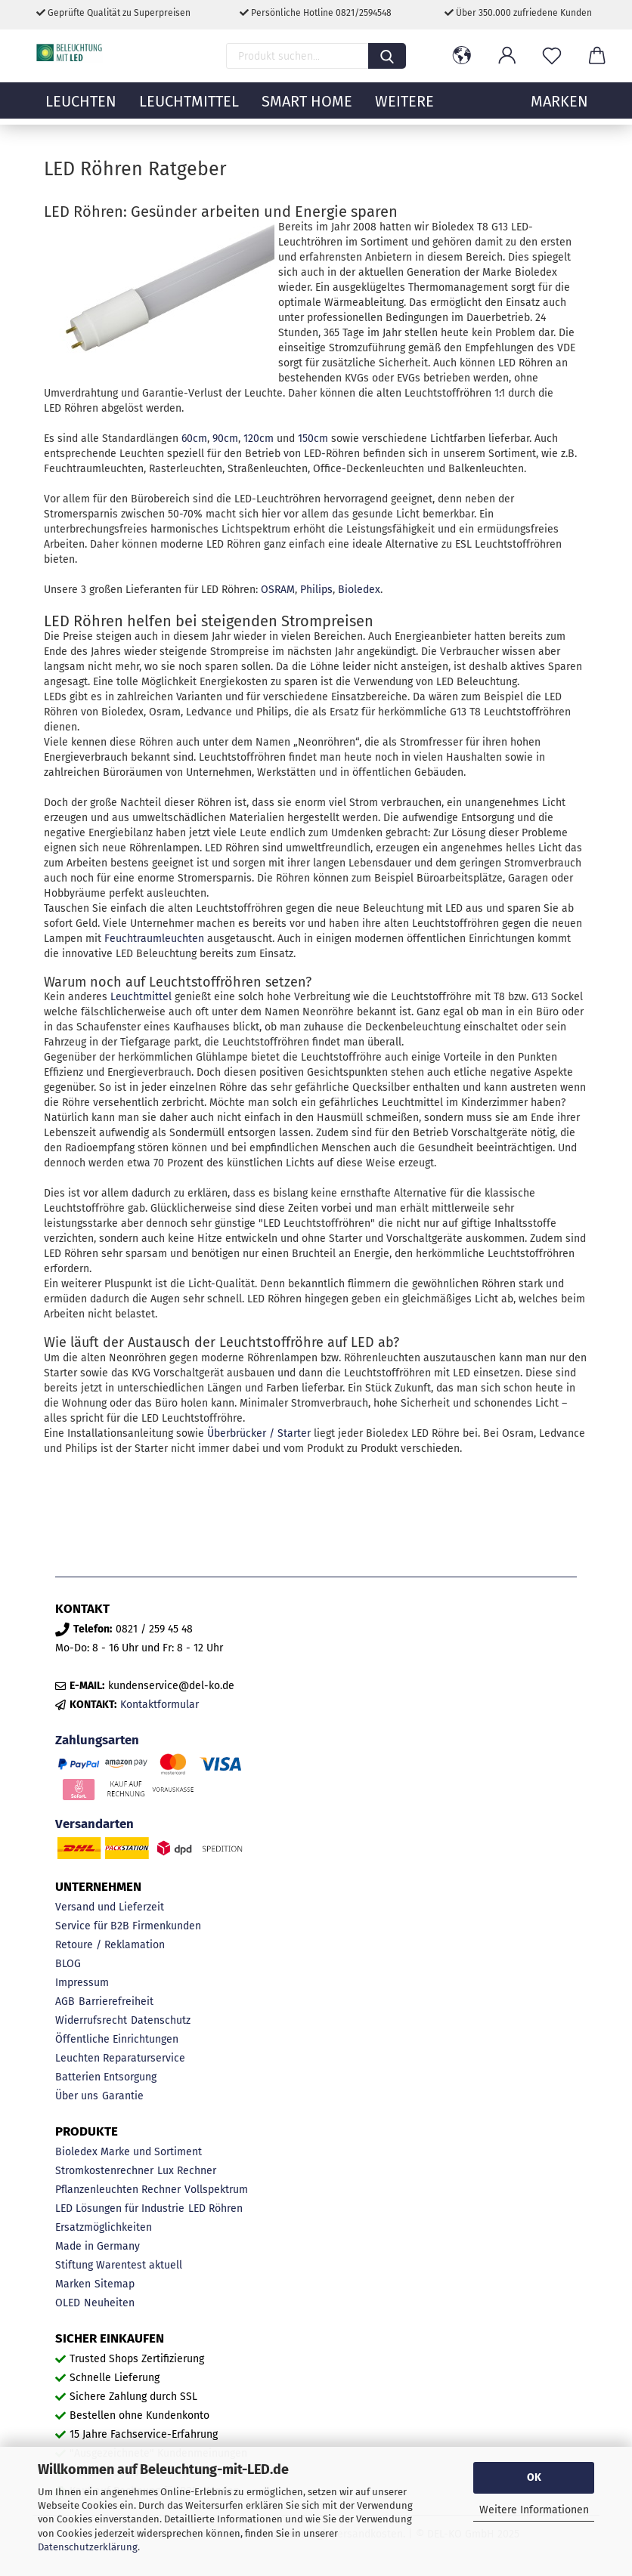 The height and width of the screenshot is (2576, 632). I want to click on Bioledex, so click(359, 589).